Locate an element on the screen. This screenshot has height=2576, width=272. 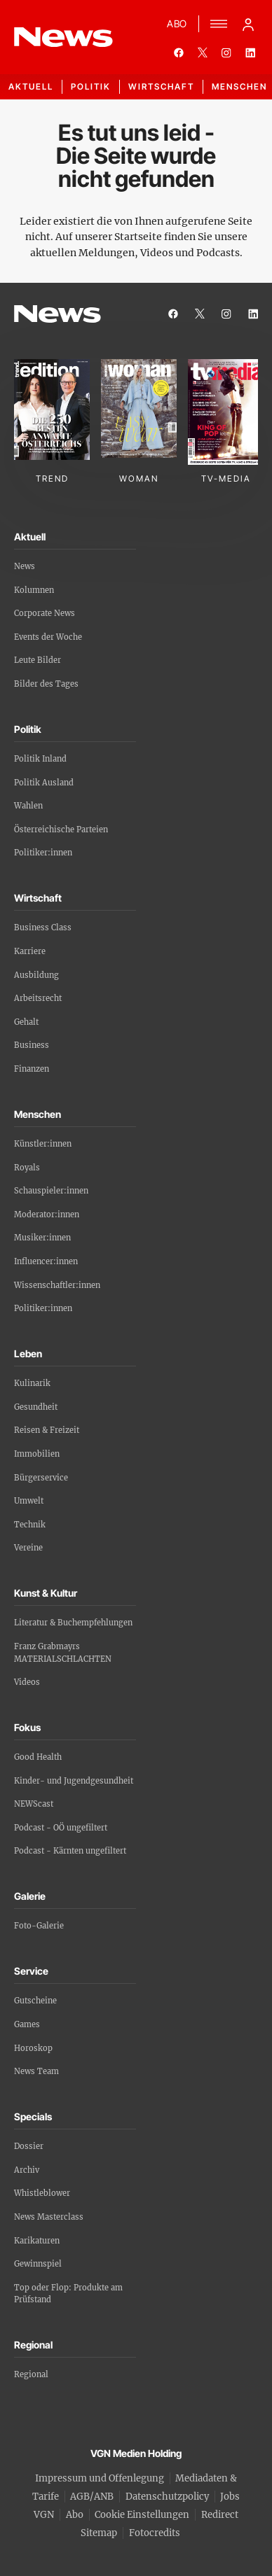
Leute Bilder is located at coordinates (37, 660).